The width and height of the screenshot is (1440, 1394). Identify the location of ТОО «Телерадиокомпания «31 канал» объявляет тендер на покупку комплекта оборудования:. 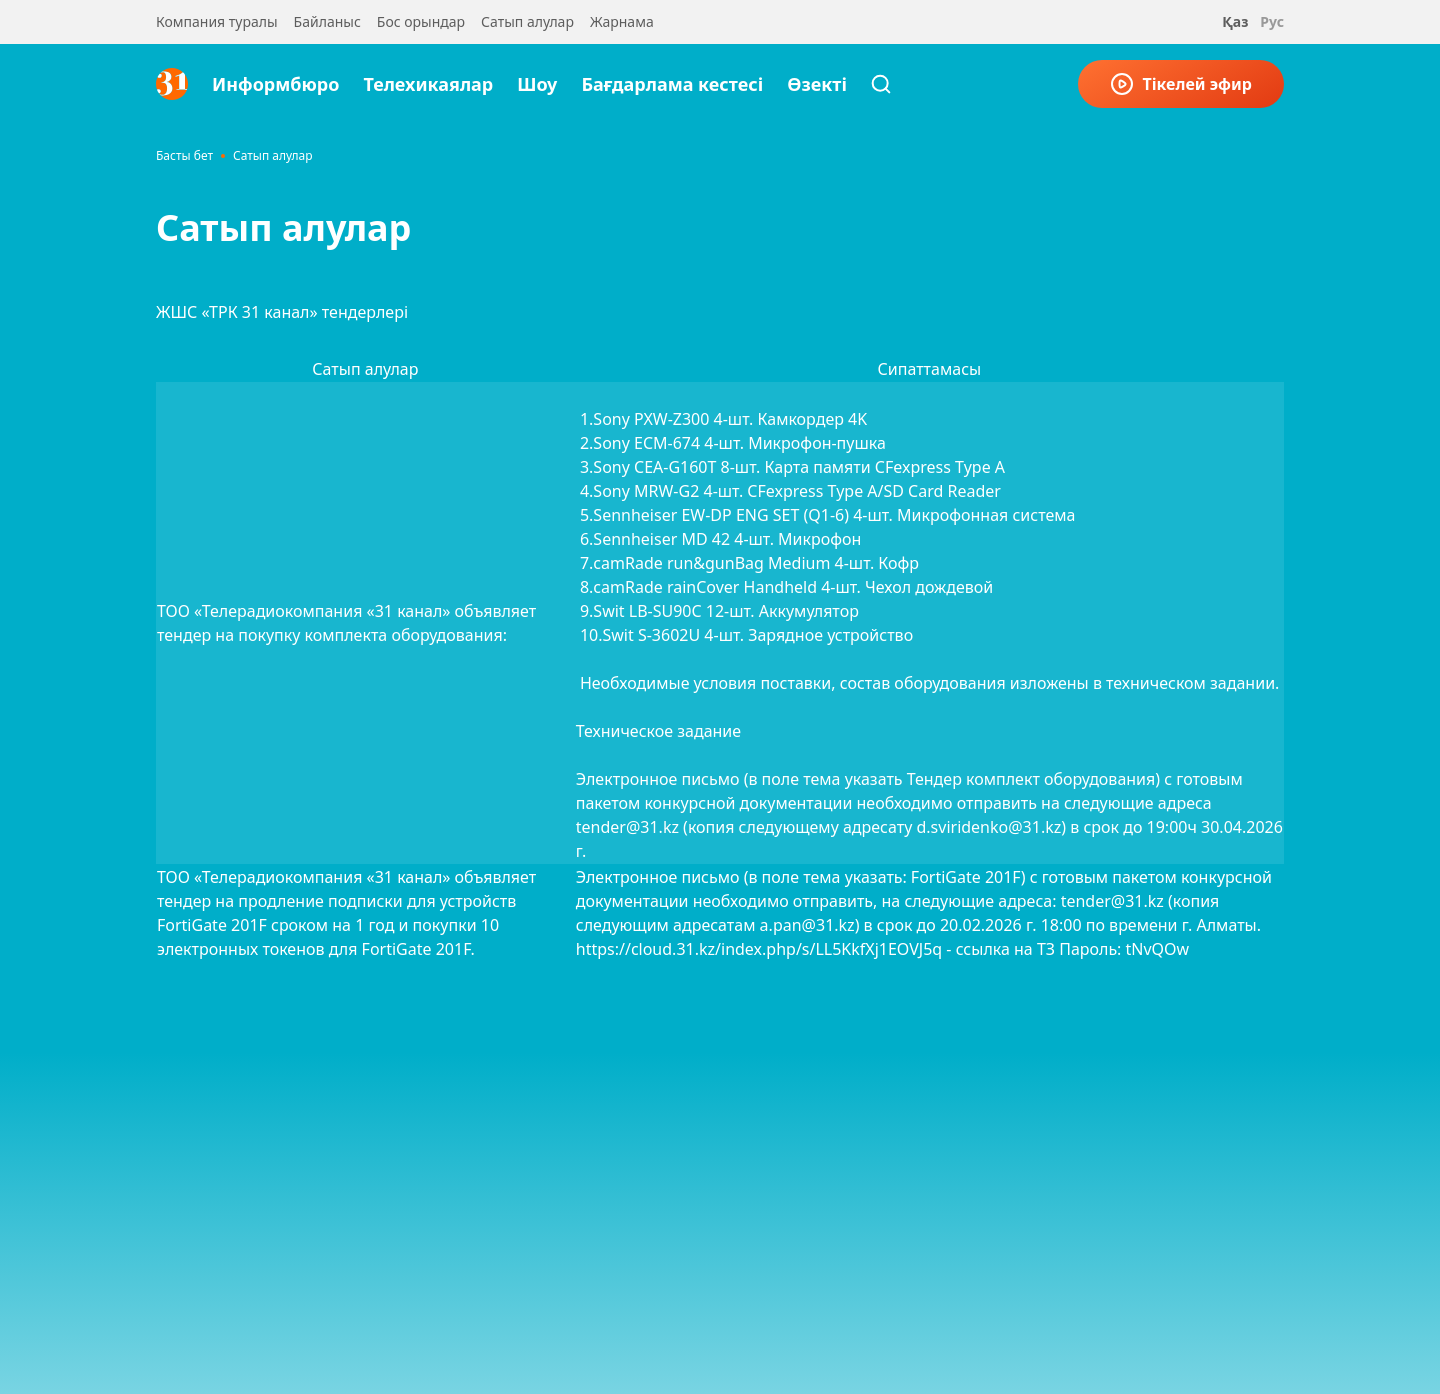
(346, 623).